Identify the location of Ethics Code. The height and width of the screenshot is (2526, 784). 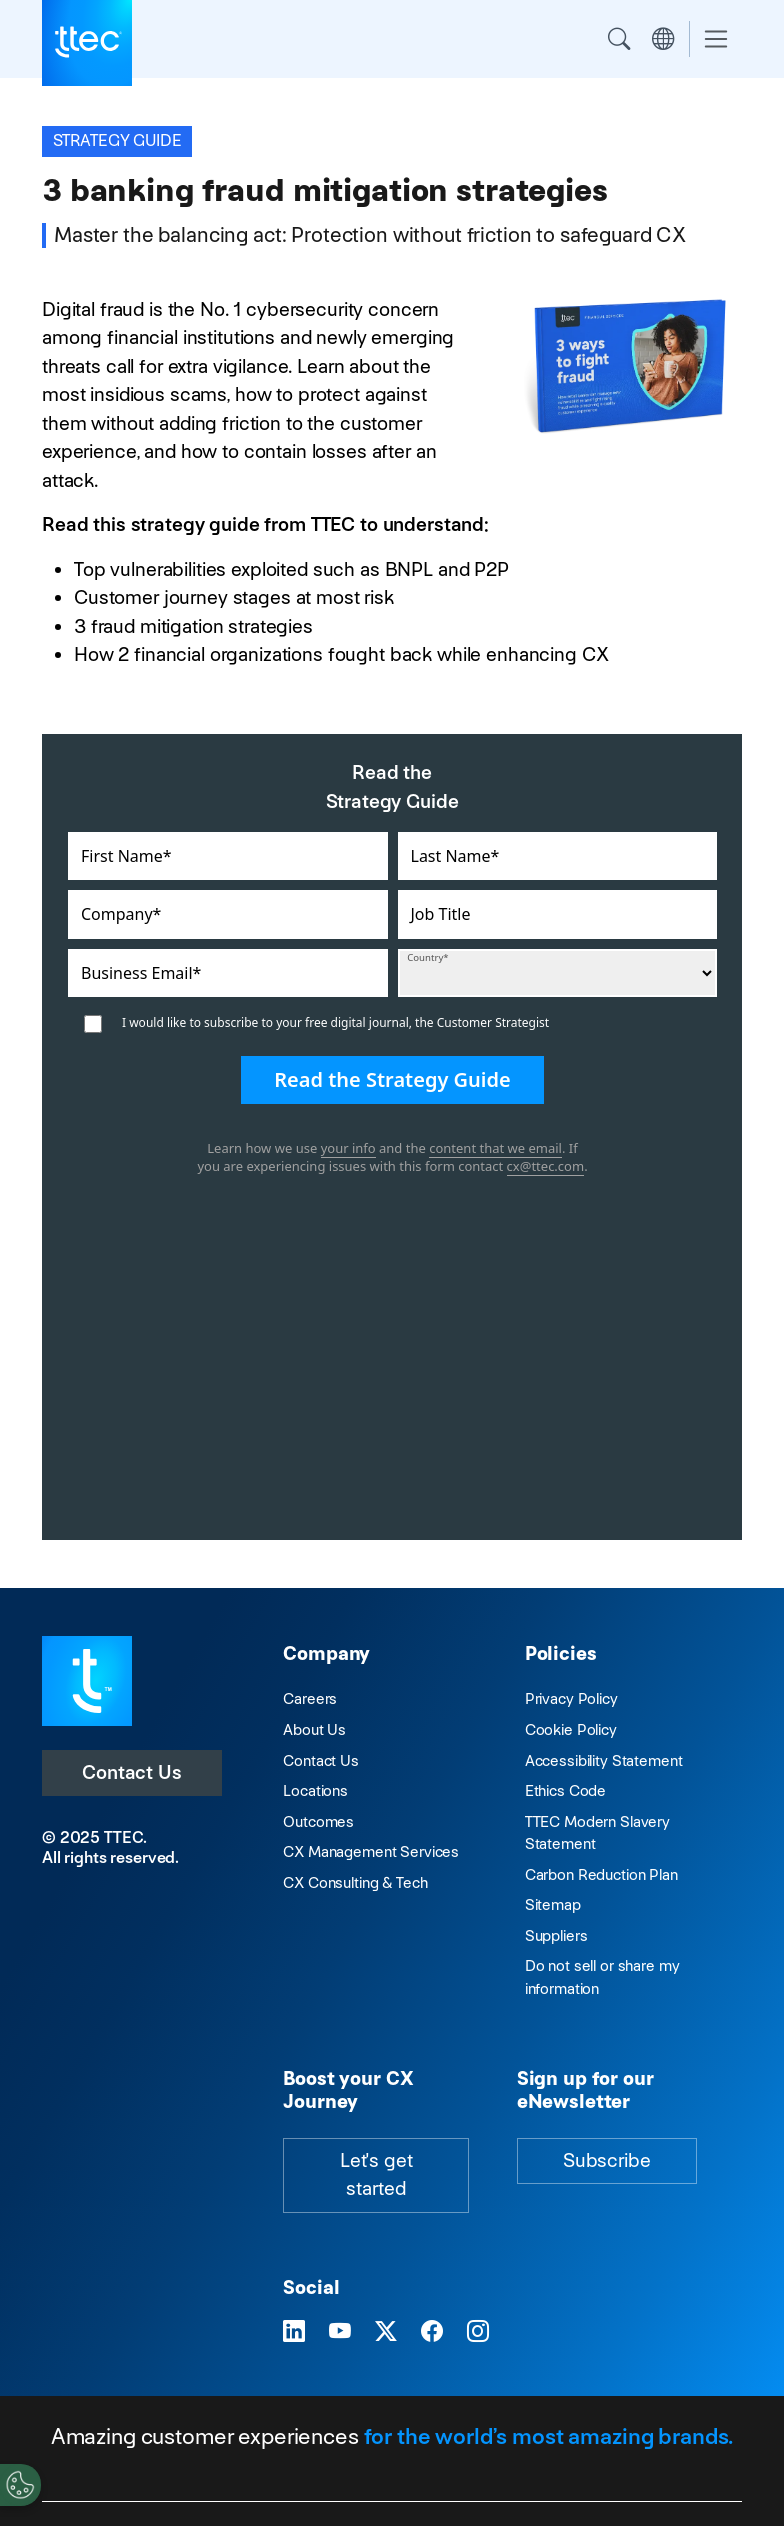
(565, 1790).